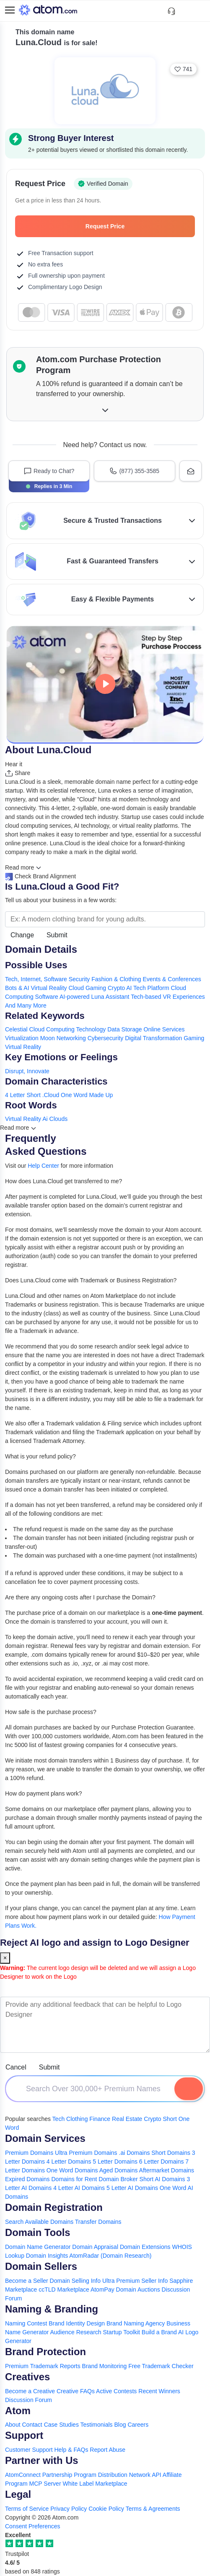 Image resolution: width=210 pixels, height=2576 pixels. I want to click on Domain Tools, so click(37, 2232).